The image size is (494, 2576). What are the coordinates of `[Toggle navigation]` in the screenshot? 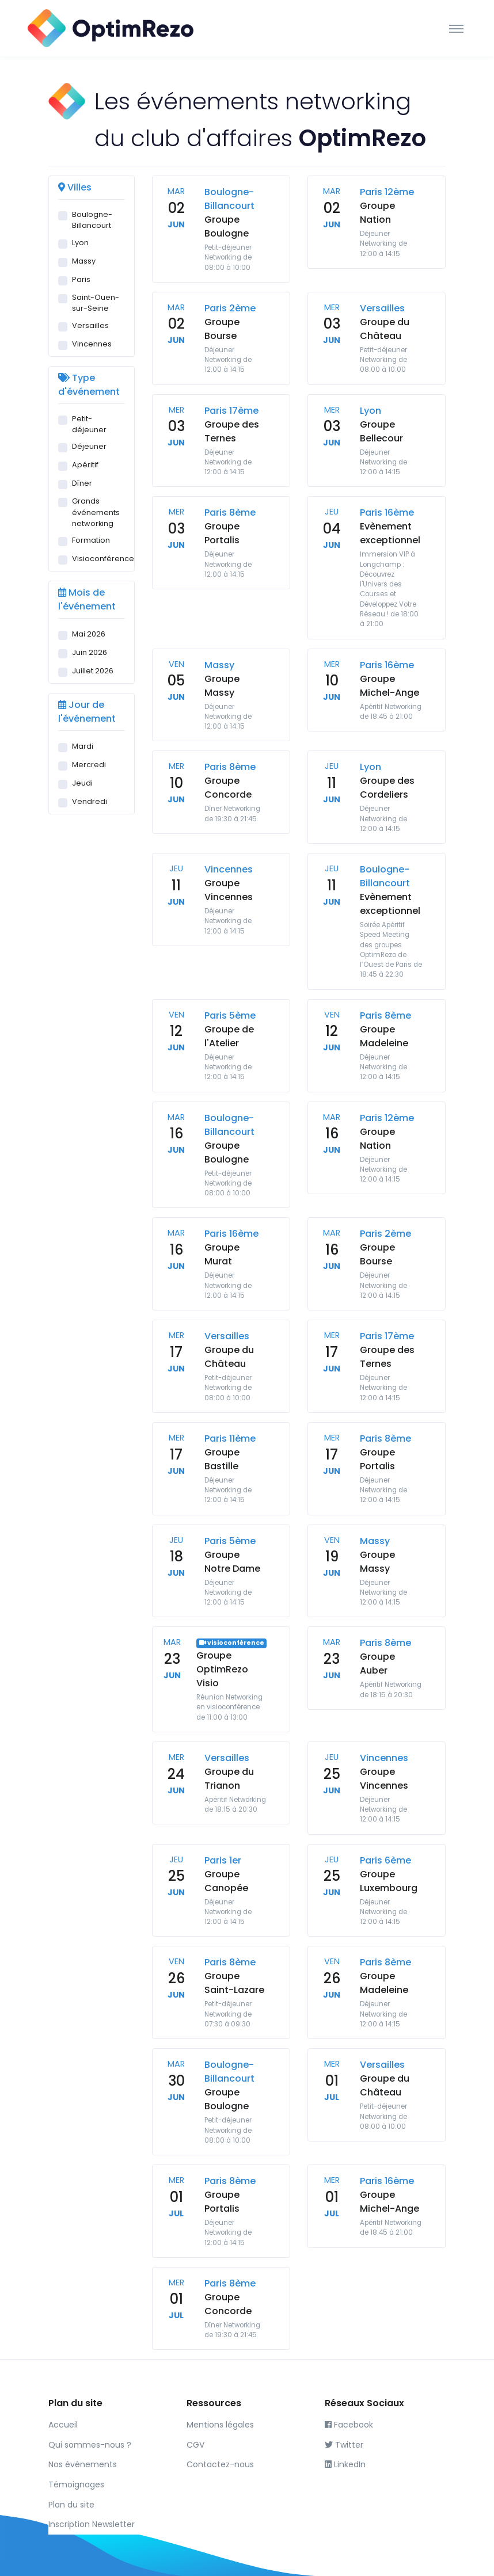 It's located at (456, 28).